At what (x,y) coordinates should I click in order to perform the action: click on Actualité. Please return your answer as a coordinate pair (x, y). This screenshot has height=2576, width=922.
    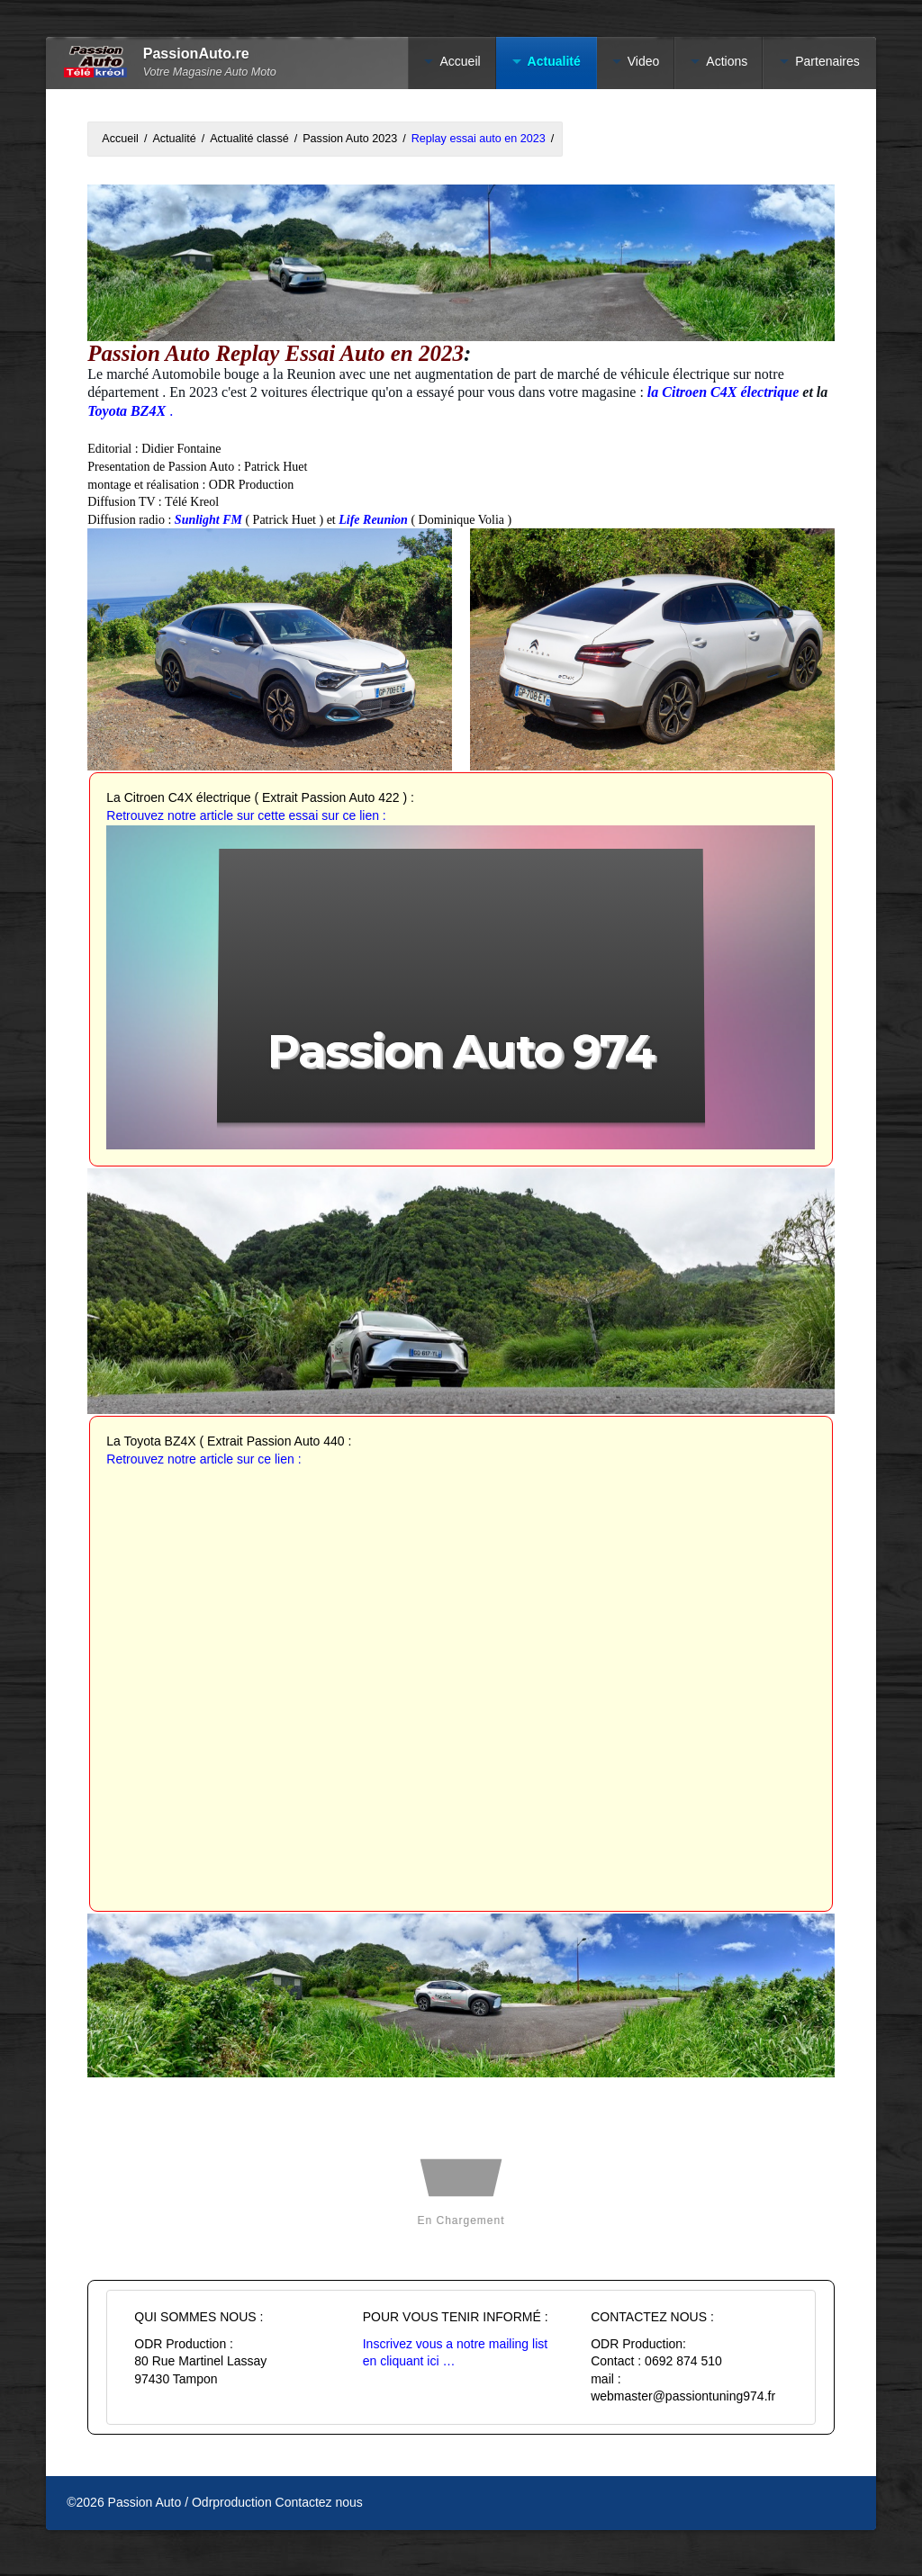
    Looking at the image, I should click on (554, 61).